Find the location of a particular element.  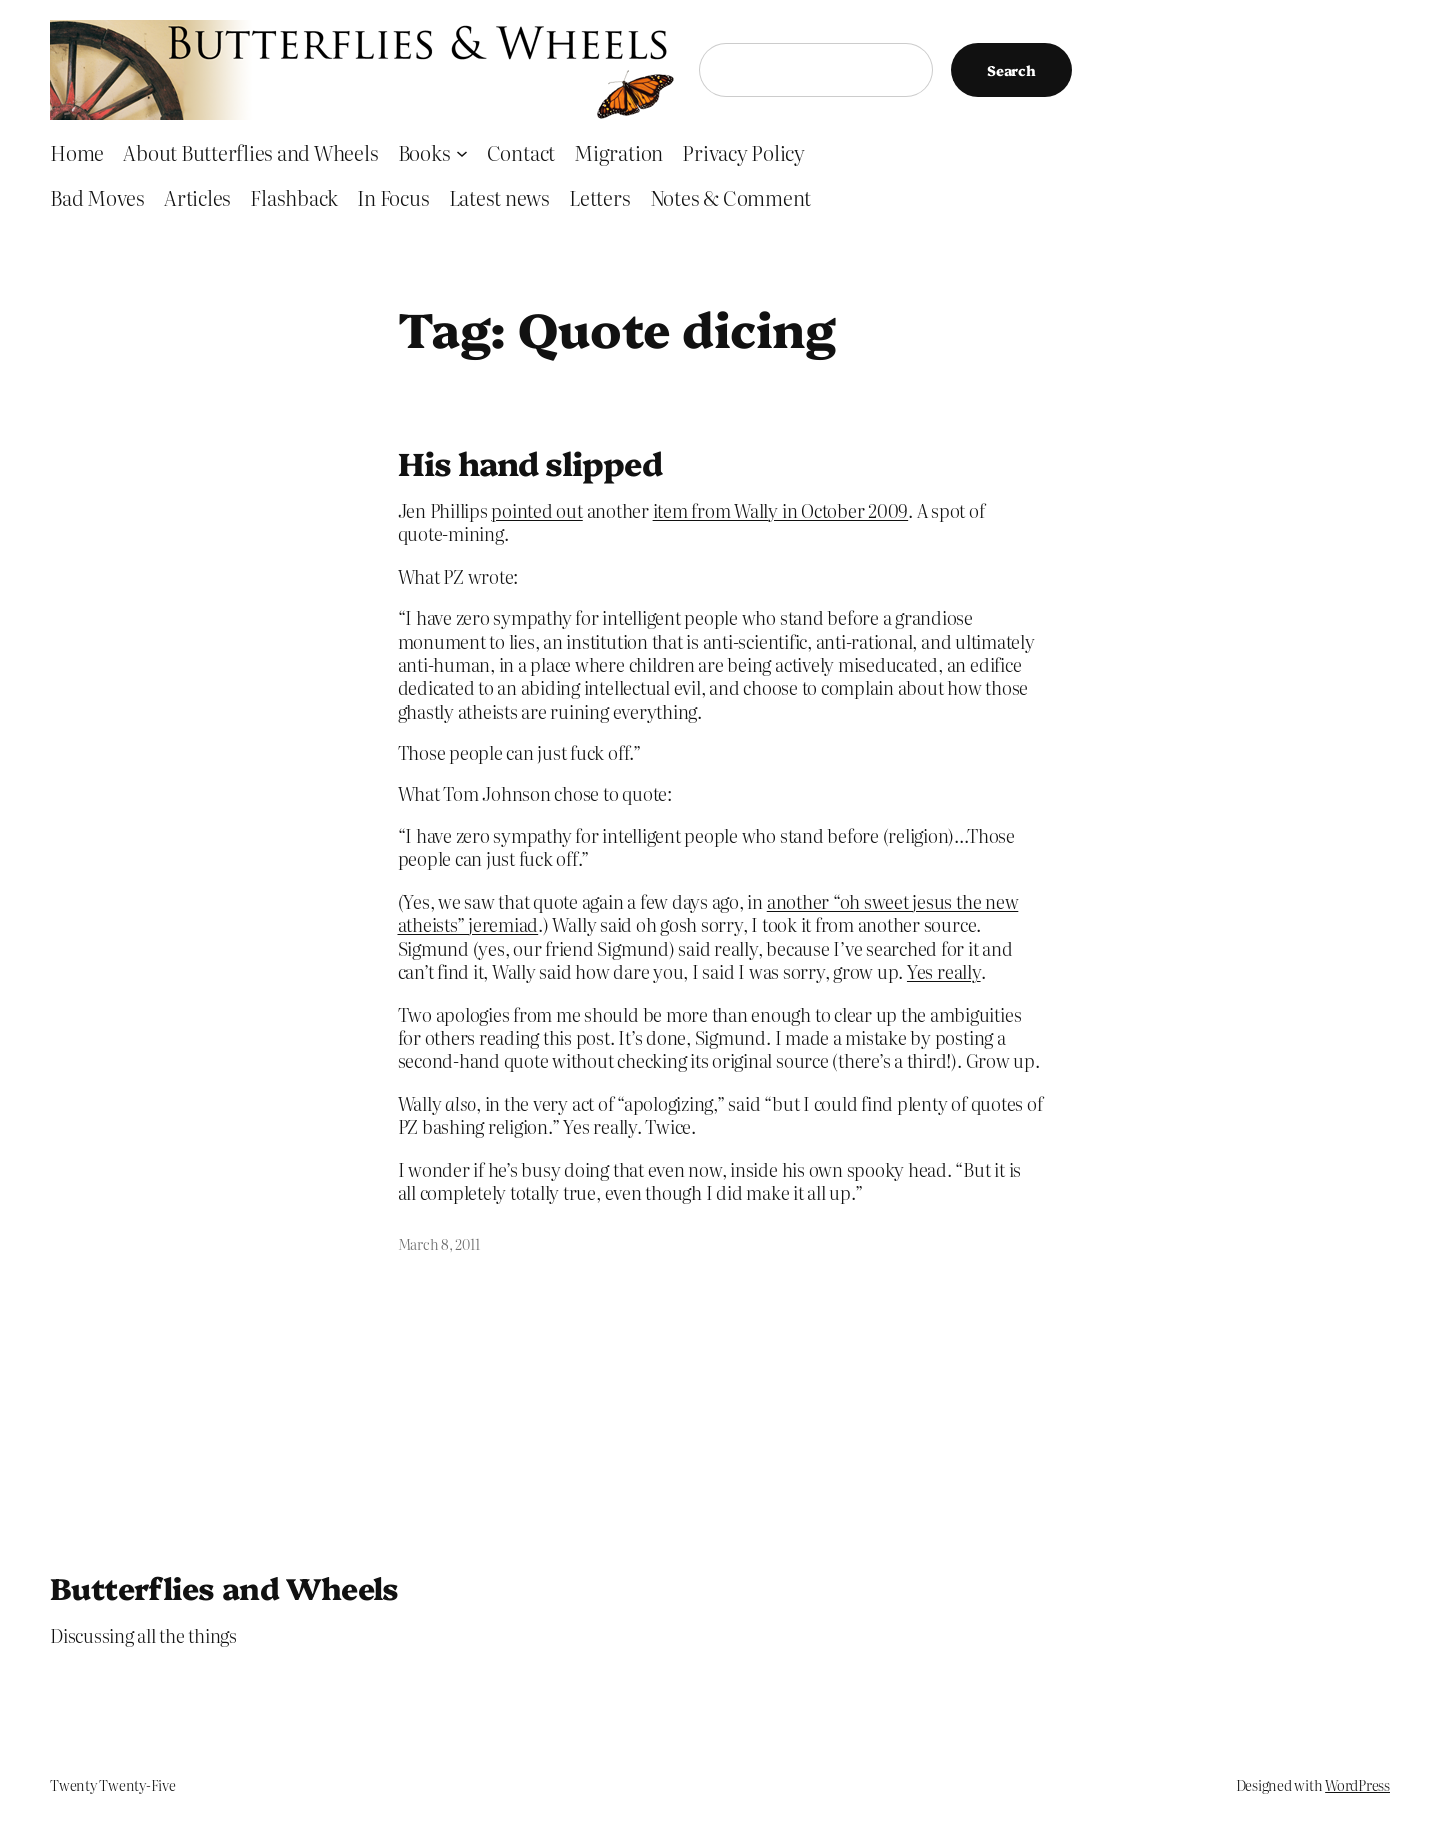

Butterflies and Wheels is located at coordinates (224, 1587).